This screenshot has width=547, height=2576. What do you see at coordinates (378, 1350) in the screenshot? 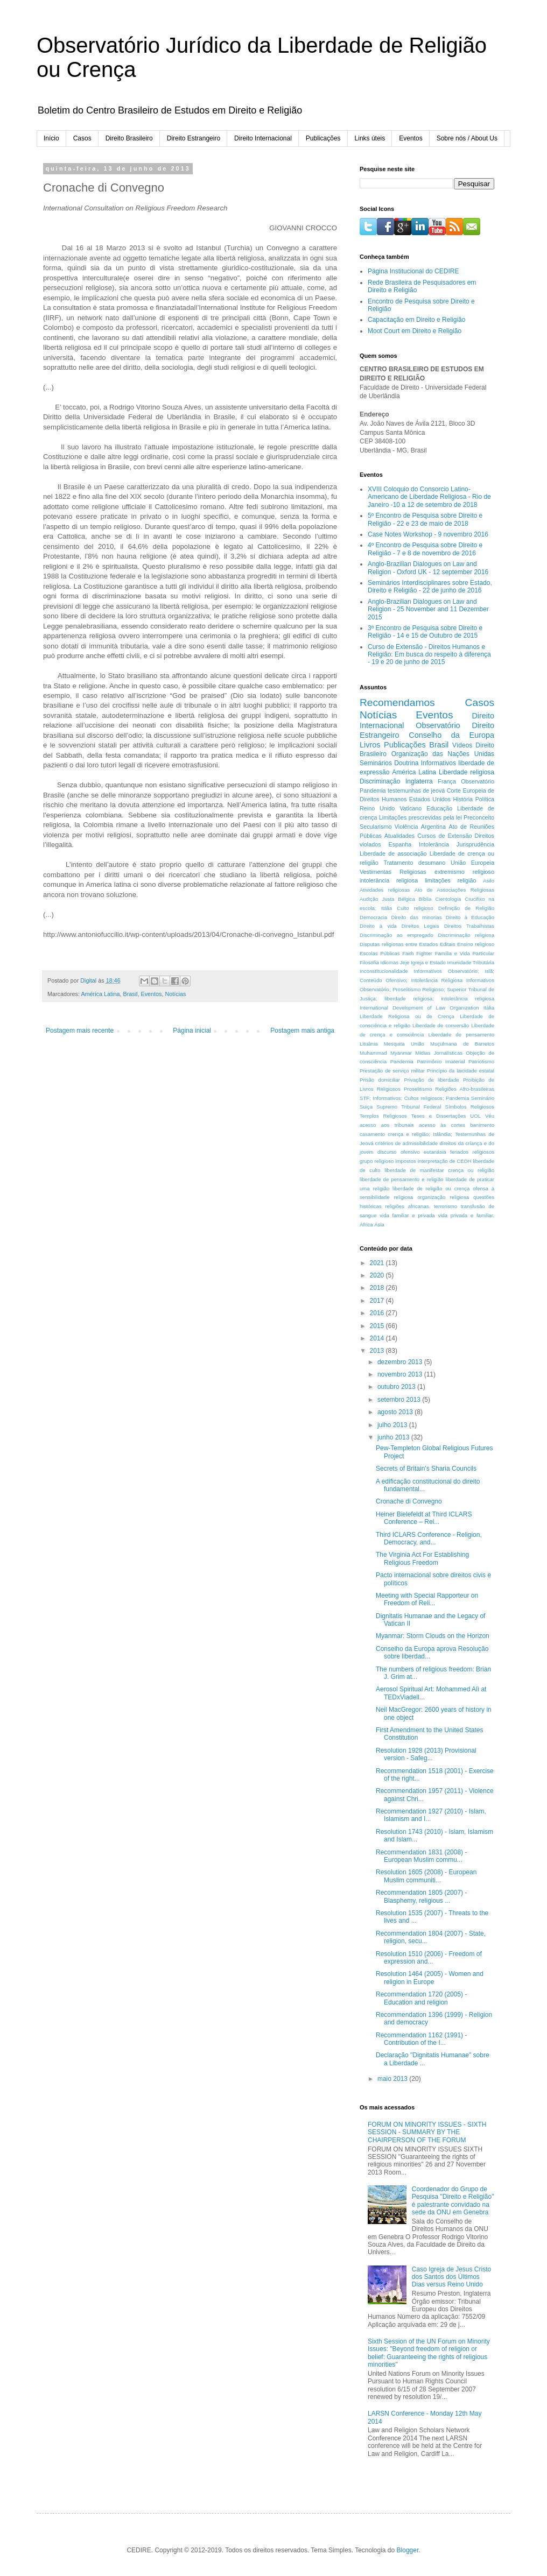
I see `2013` at bounding box center [378, 1350].